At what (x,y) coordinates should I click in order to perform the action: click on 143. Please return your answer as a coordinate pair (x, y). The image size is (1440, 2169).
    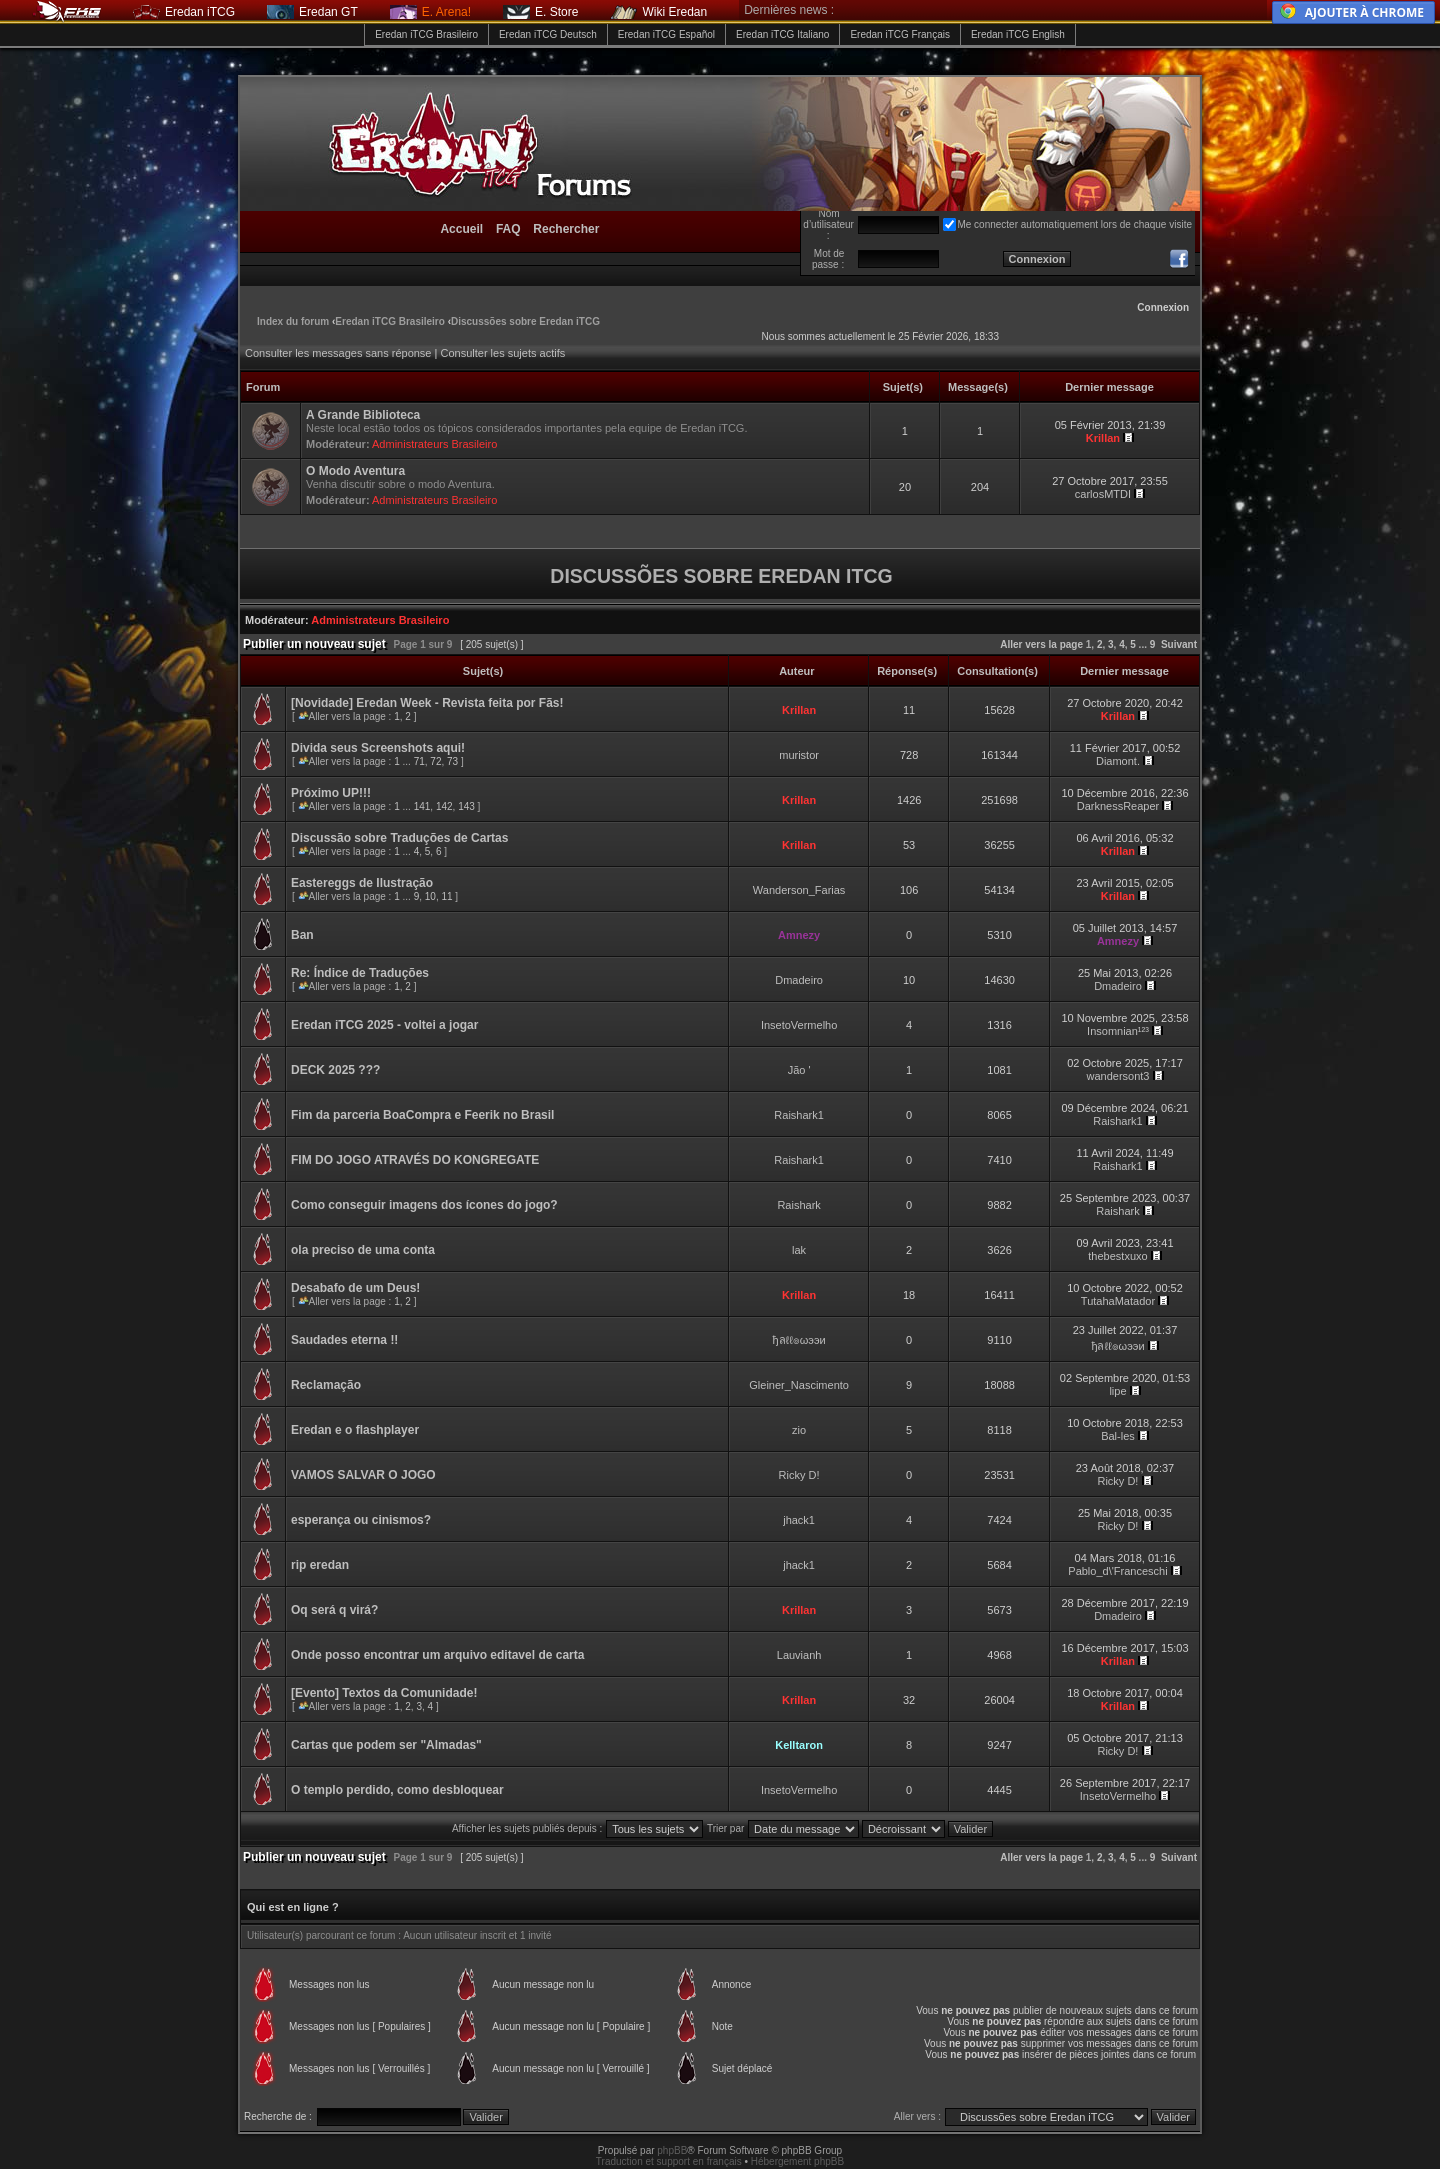
    Looking at the image, I should click on (466, 806).